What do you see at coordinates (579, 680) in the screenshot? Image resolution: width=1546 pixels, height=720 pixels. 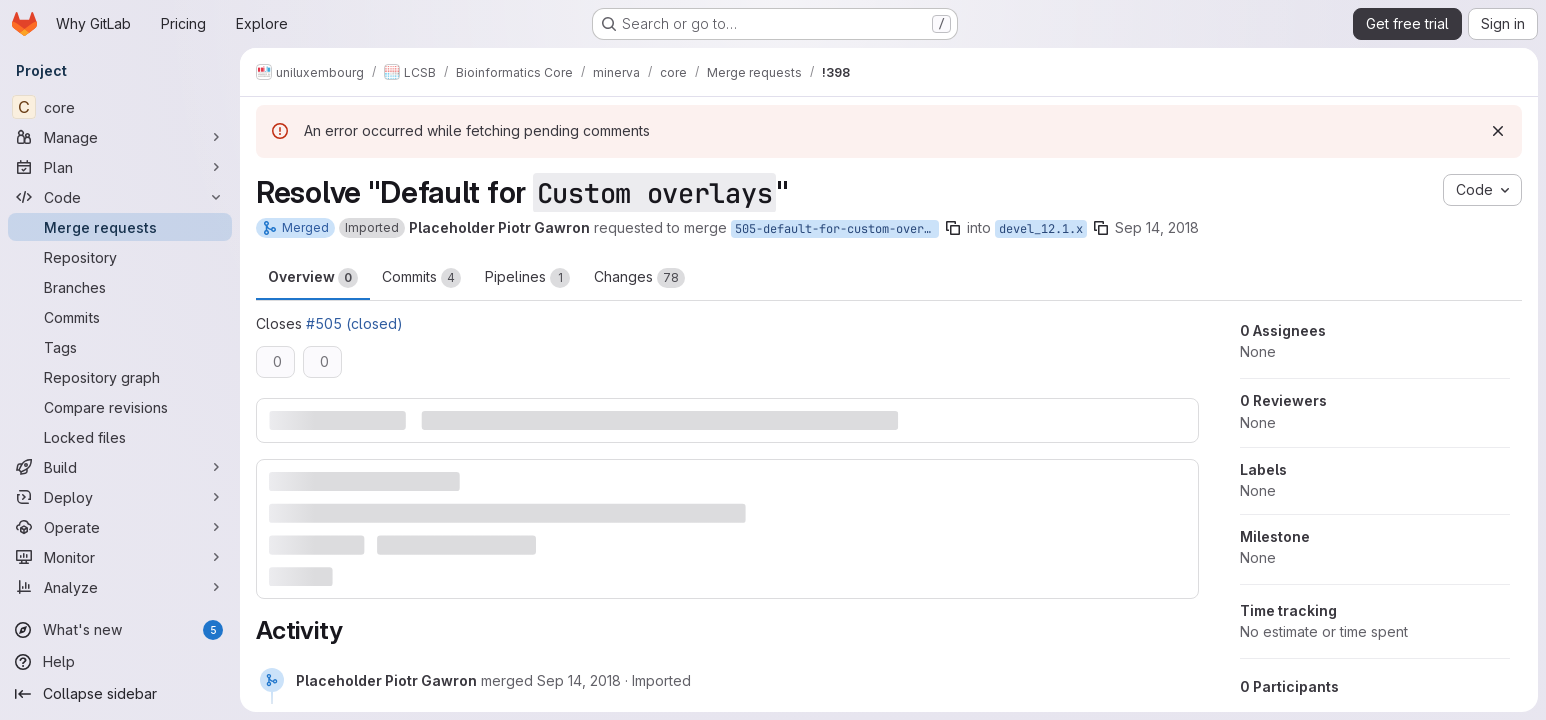 I see `[September 14, 2018 at 10:18:31 AM UTC]` at bounding box center [579, 680].